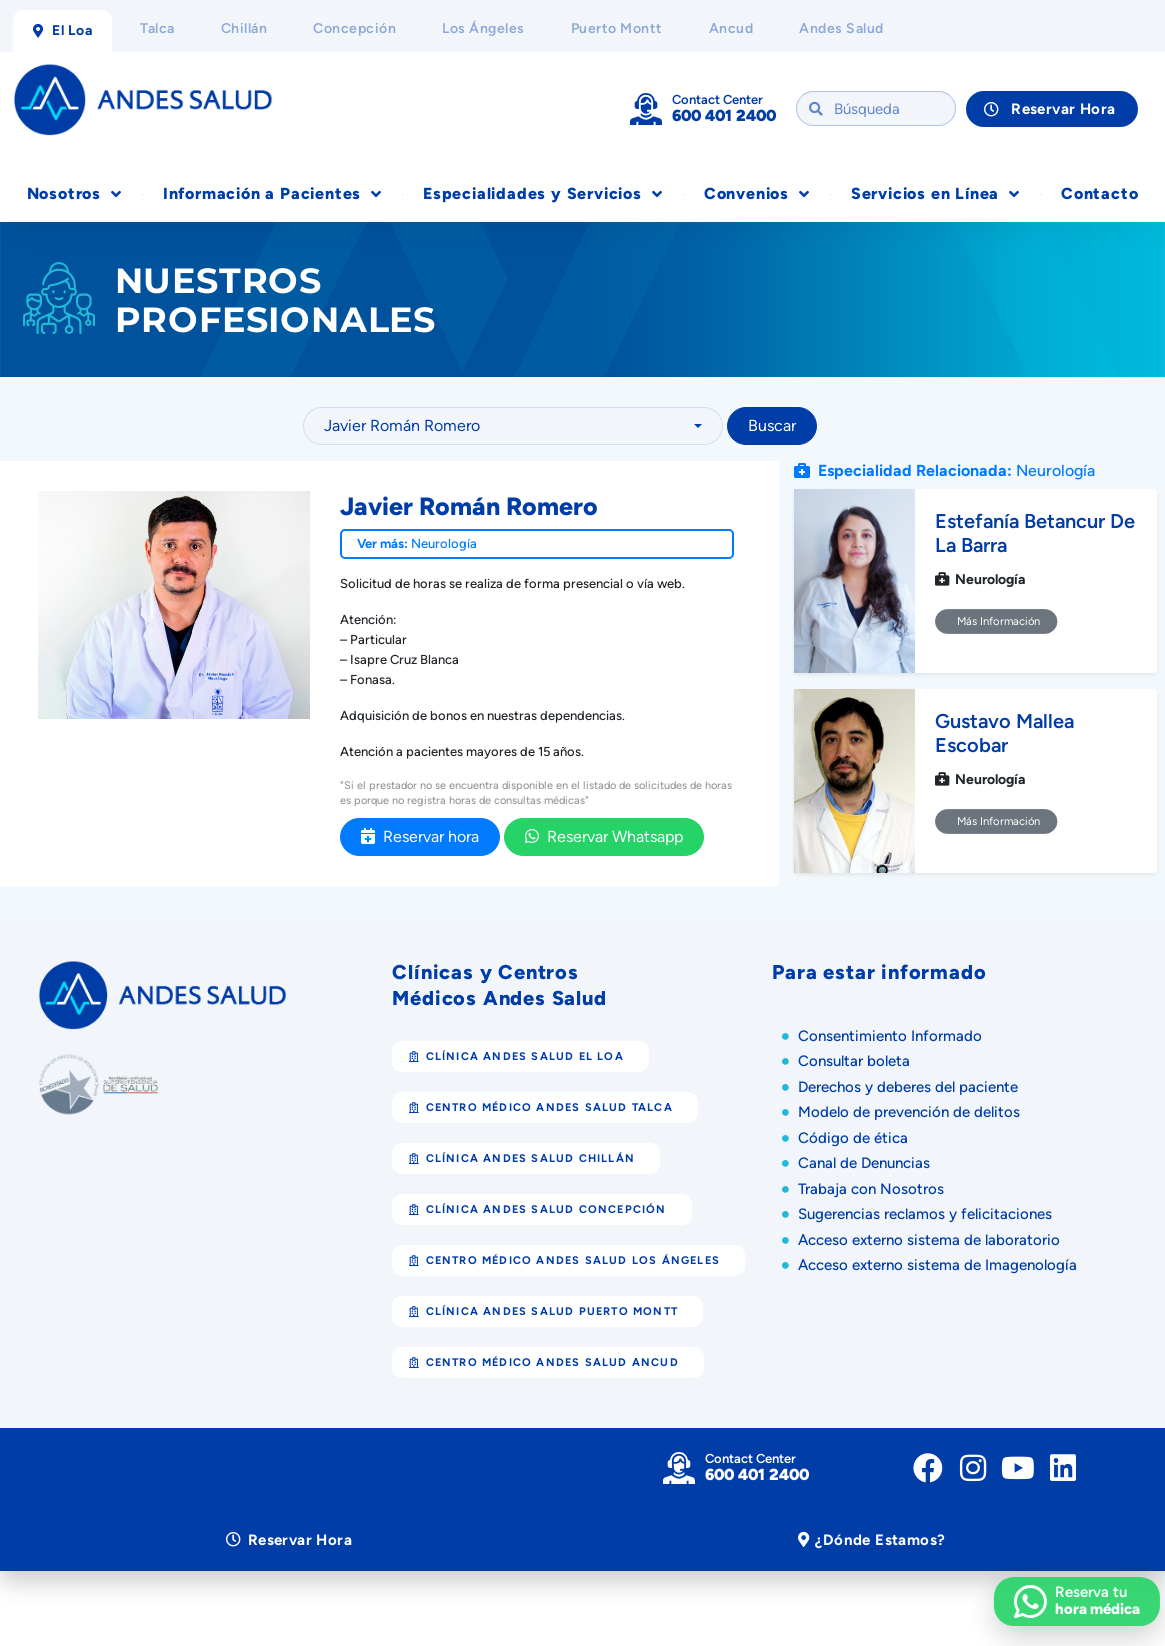 The height and width of the screenshot is (1646, 1165). Describe the element at coordinates (646, 109) in the screenshot. I see `[Contact Center]` at that location.